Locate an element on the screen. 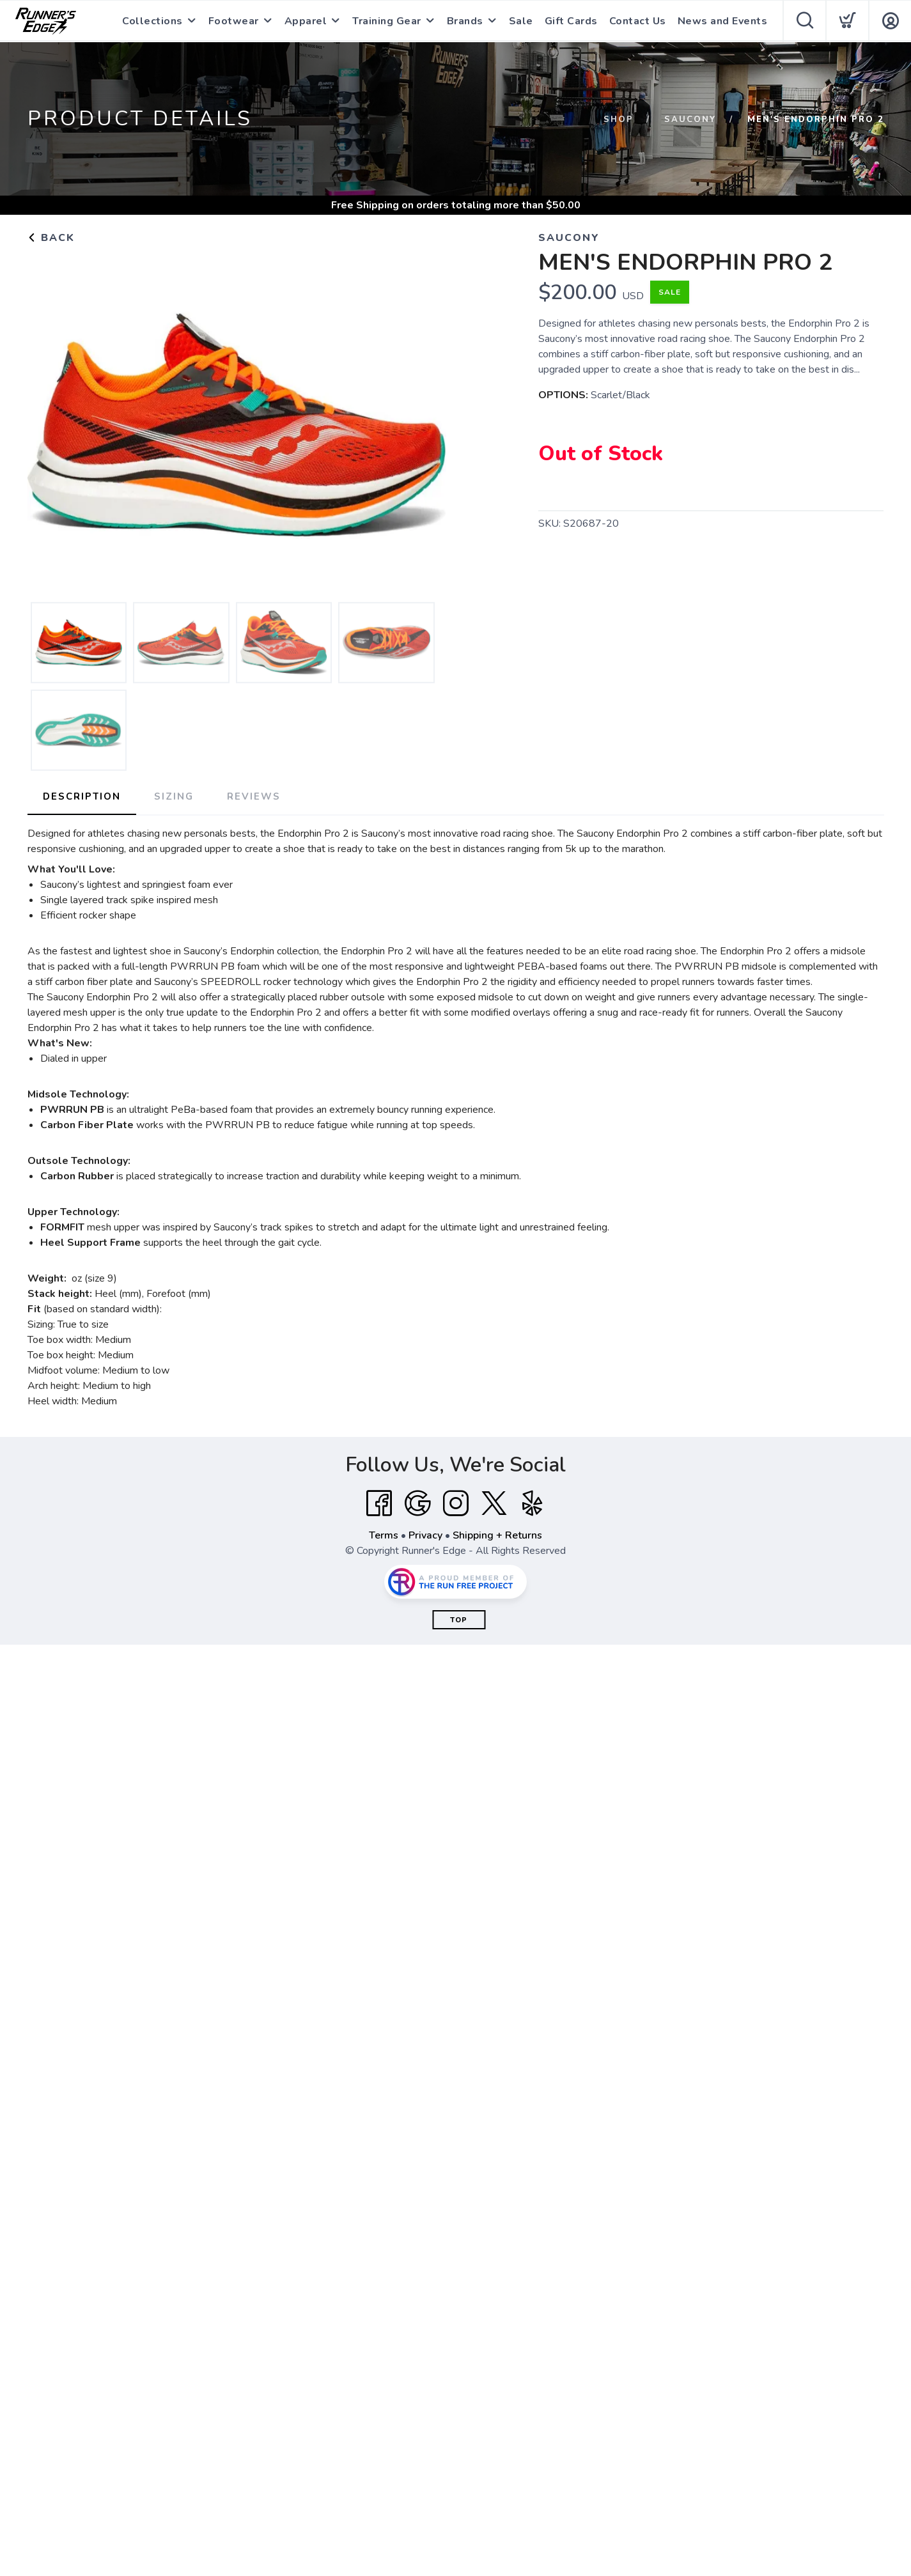 The image size is (911, 2576). Saucony is located at coordinates (690, 119).